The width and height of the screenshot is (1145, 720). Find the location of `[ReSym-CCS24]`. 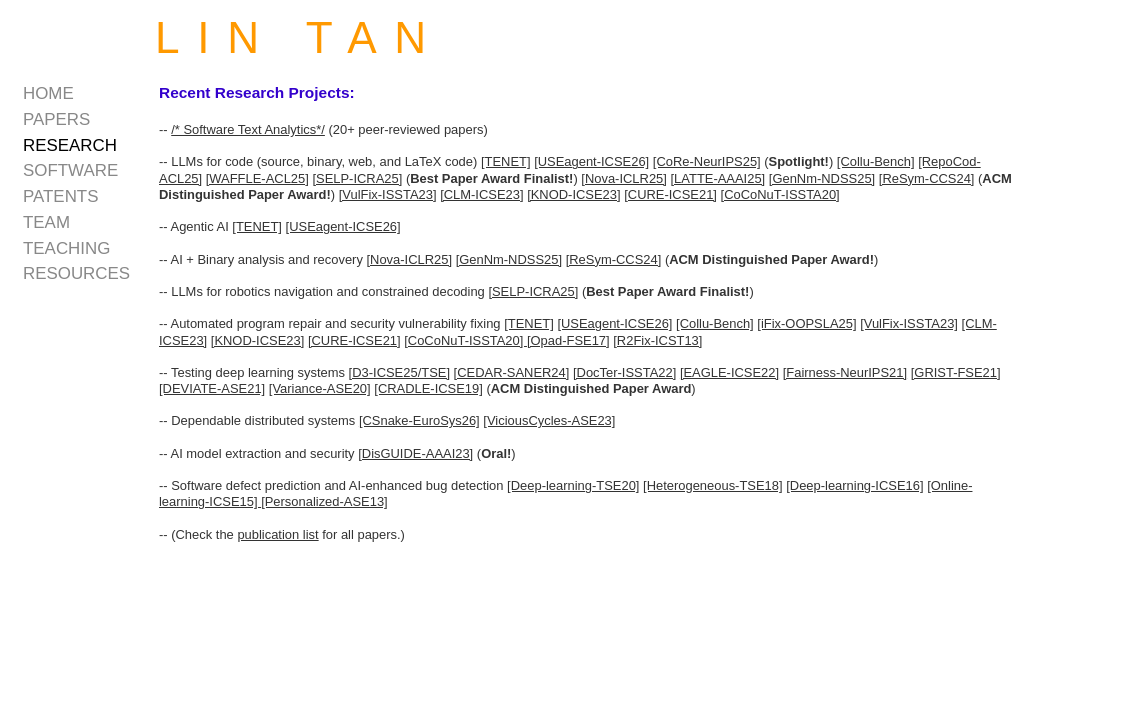

[ReSym-CCS24] is located at coordinates (927, 178).